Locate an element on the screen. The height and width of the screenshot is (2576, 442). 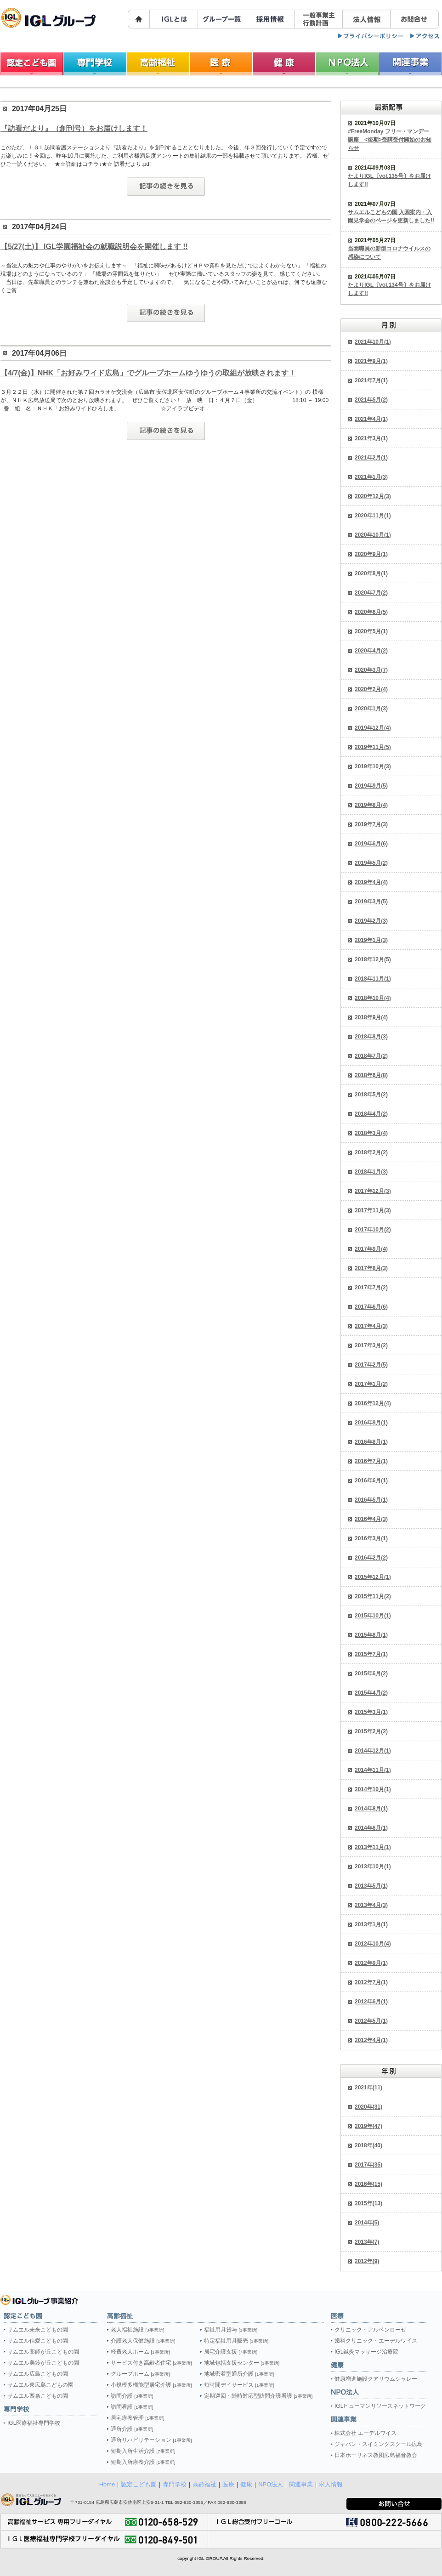
2014年(5) is located at coordinates (367, 2222).